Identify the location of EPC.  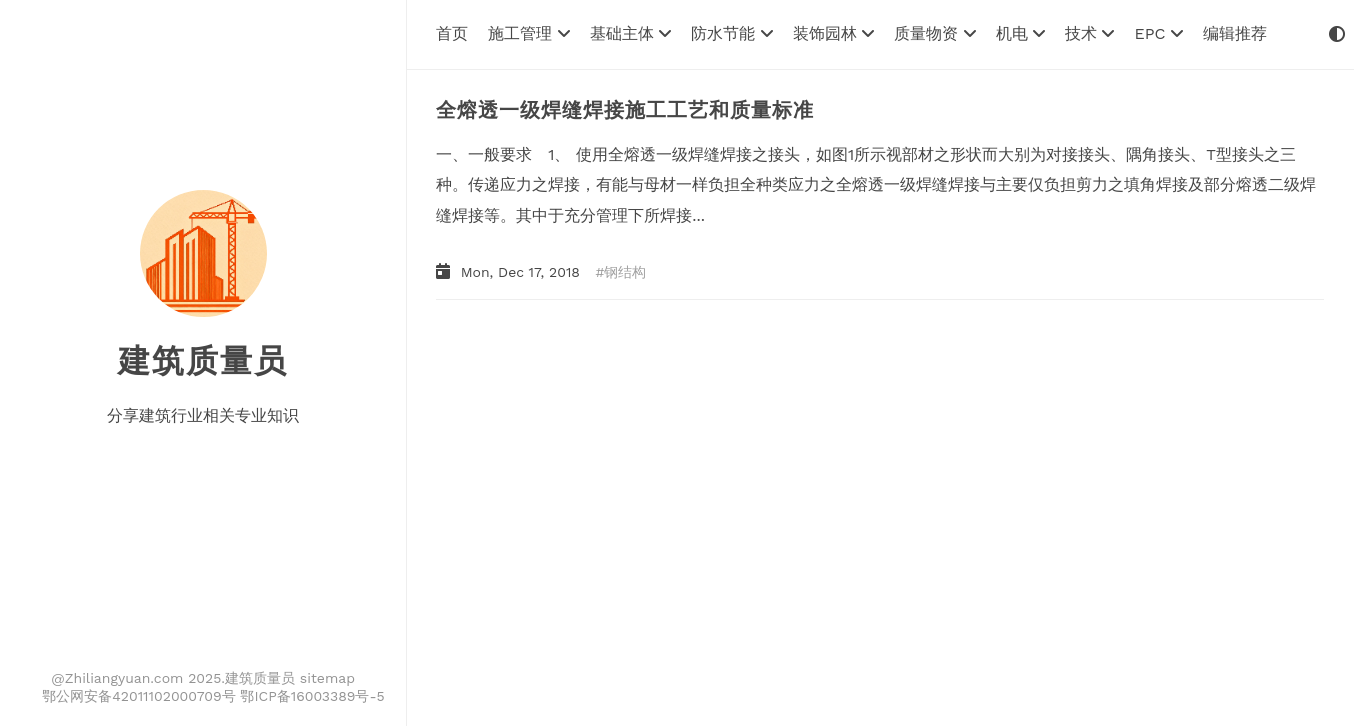
(1158, 33).